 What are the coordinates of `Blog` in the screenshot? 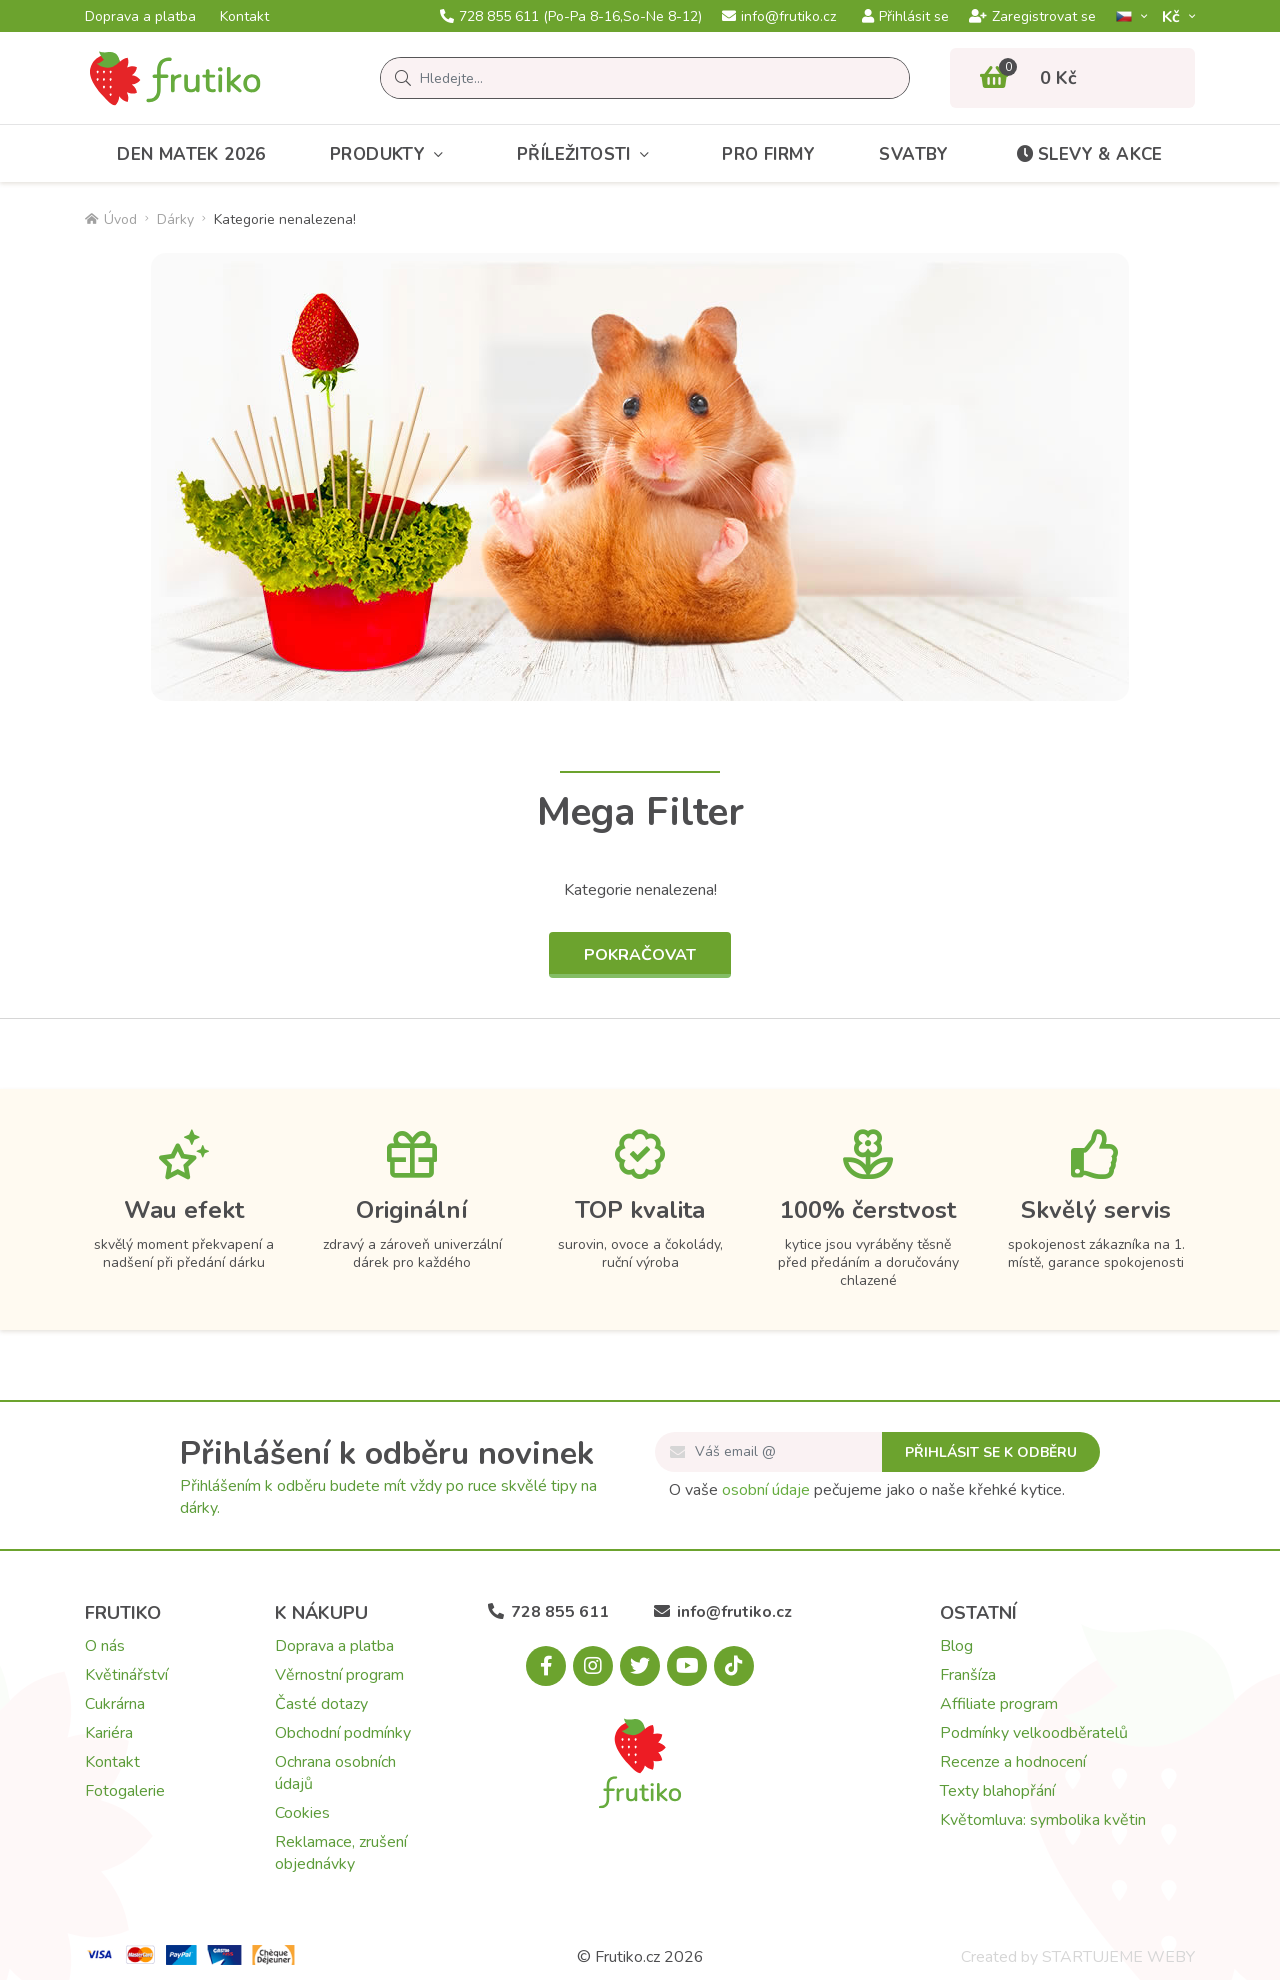 It's located at (956, 1646).